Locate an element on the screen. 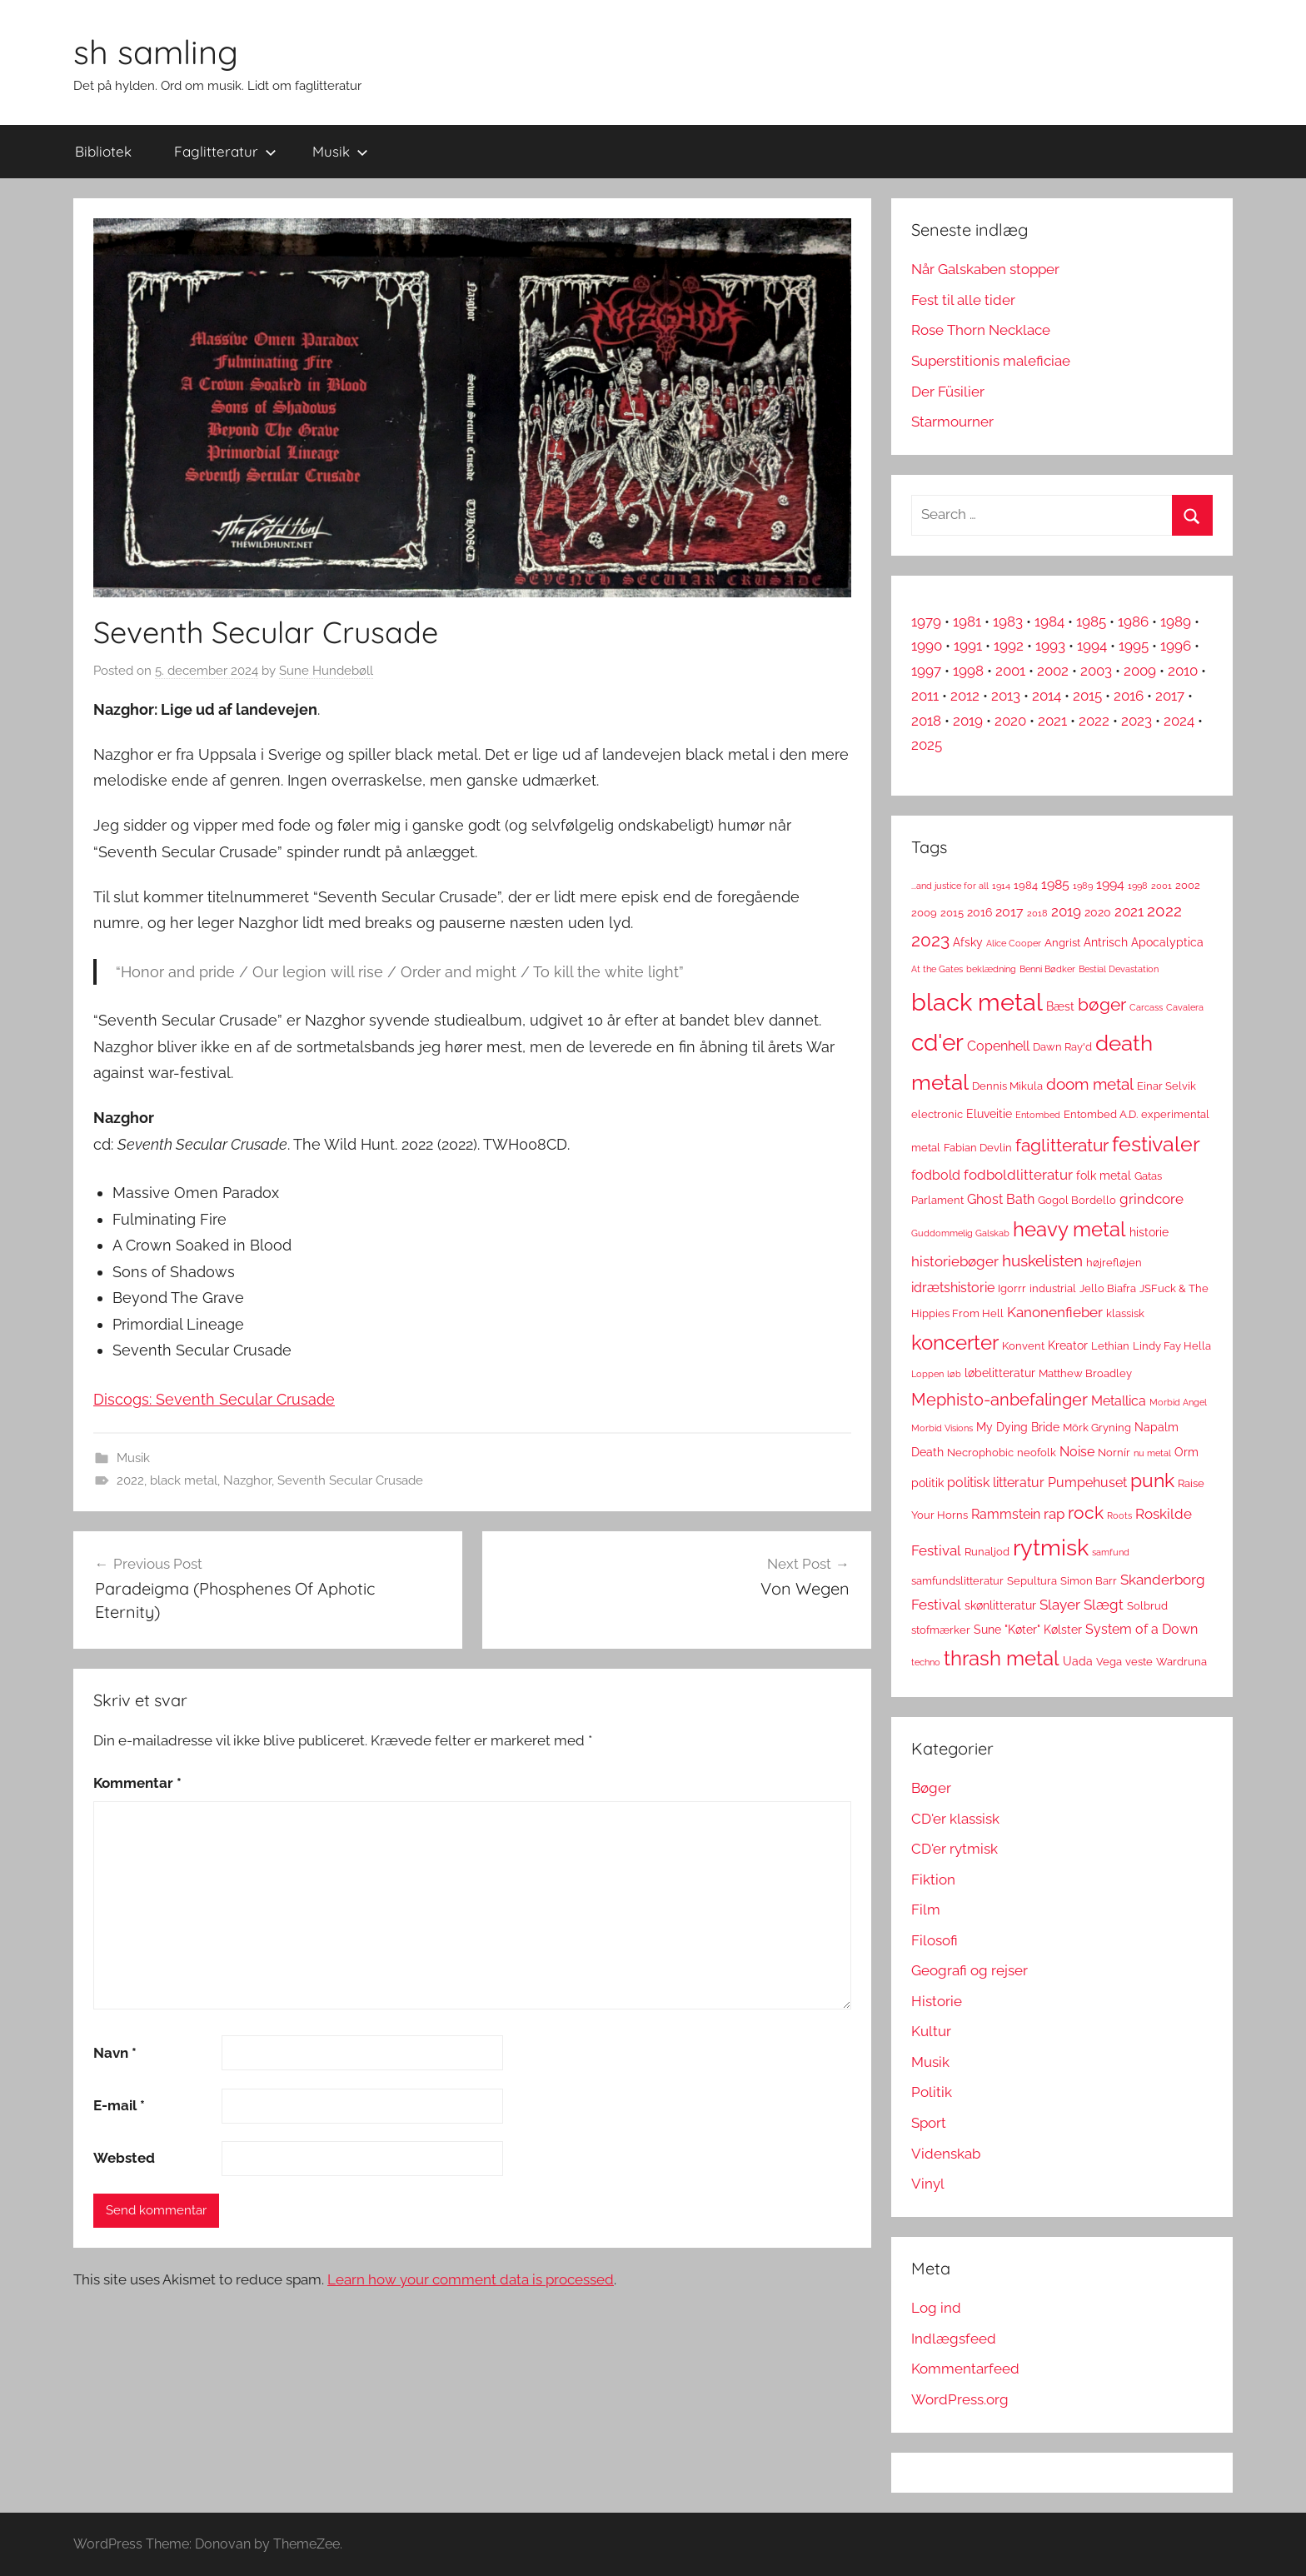 The image size is (1306, 2576). 1984 is located at coordinates (1049, 621).